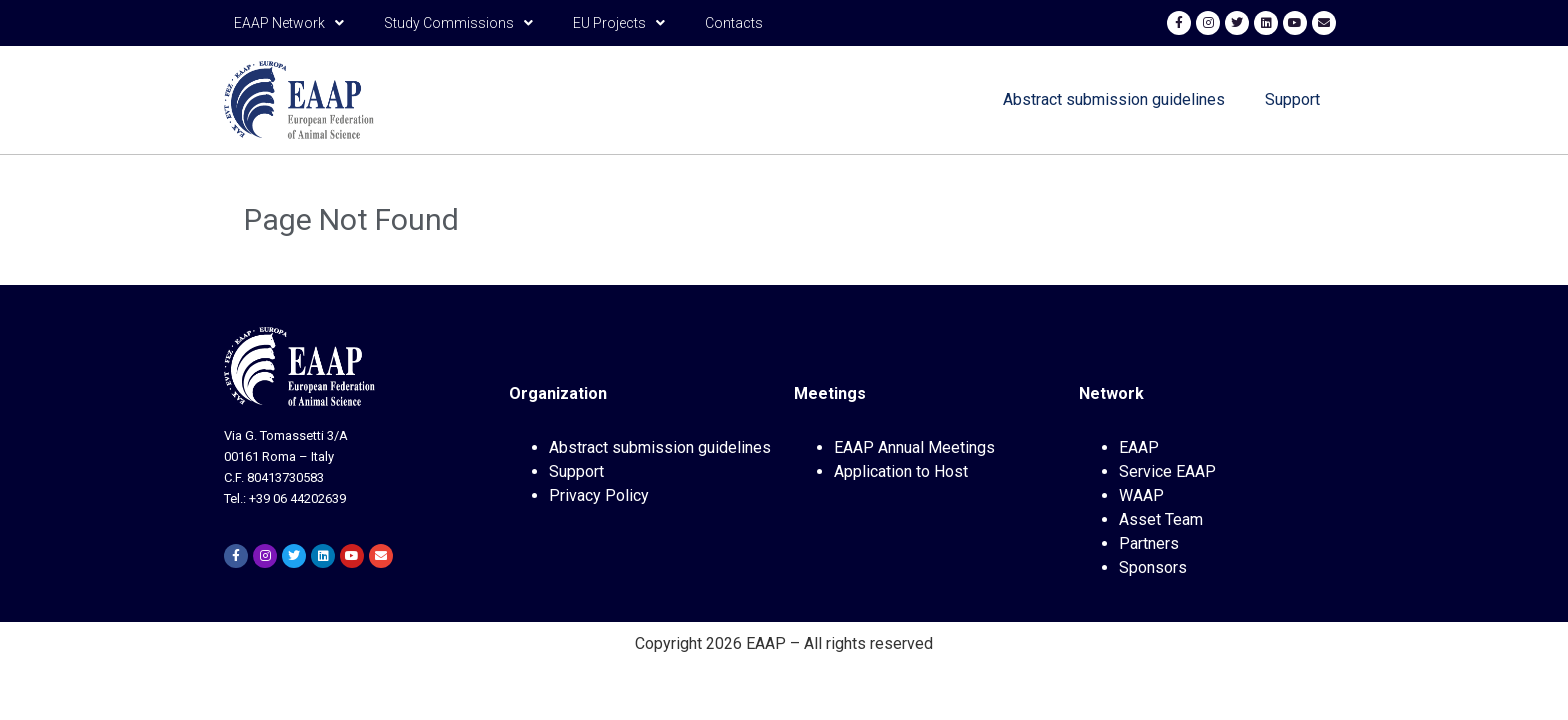 This screenshot has height=720, width=1568. Describe the element at coordinates (901, 471) in the screenshot. I see `Application to Host` at that location.